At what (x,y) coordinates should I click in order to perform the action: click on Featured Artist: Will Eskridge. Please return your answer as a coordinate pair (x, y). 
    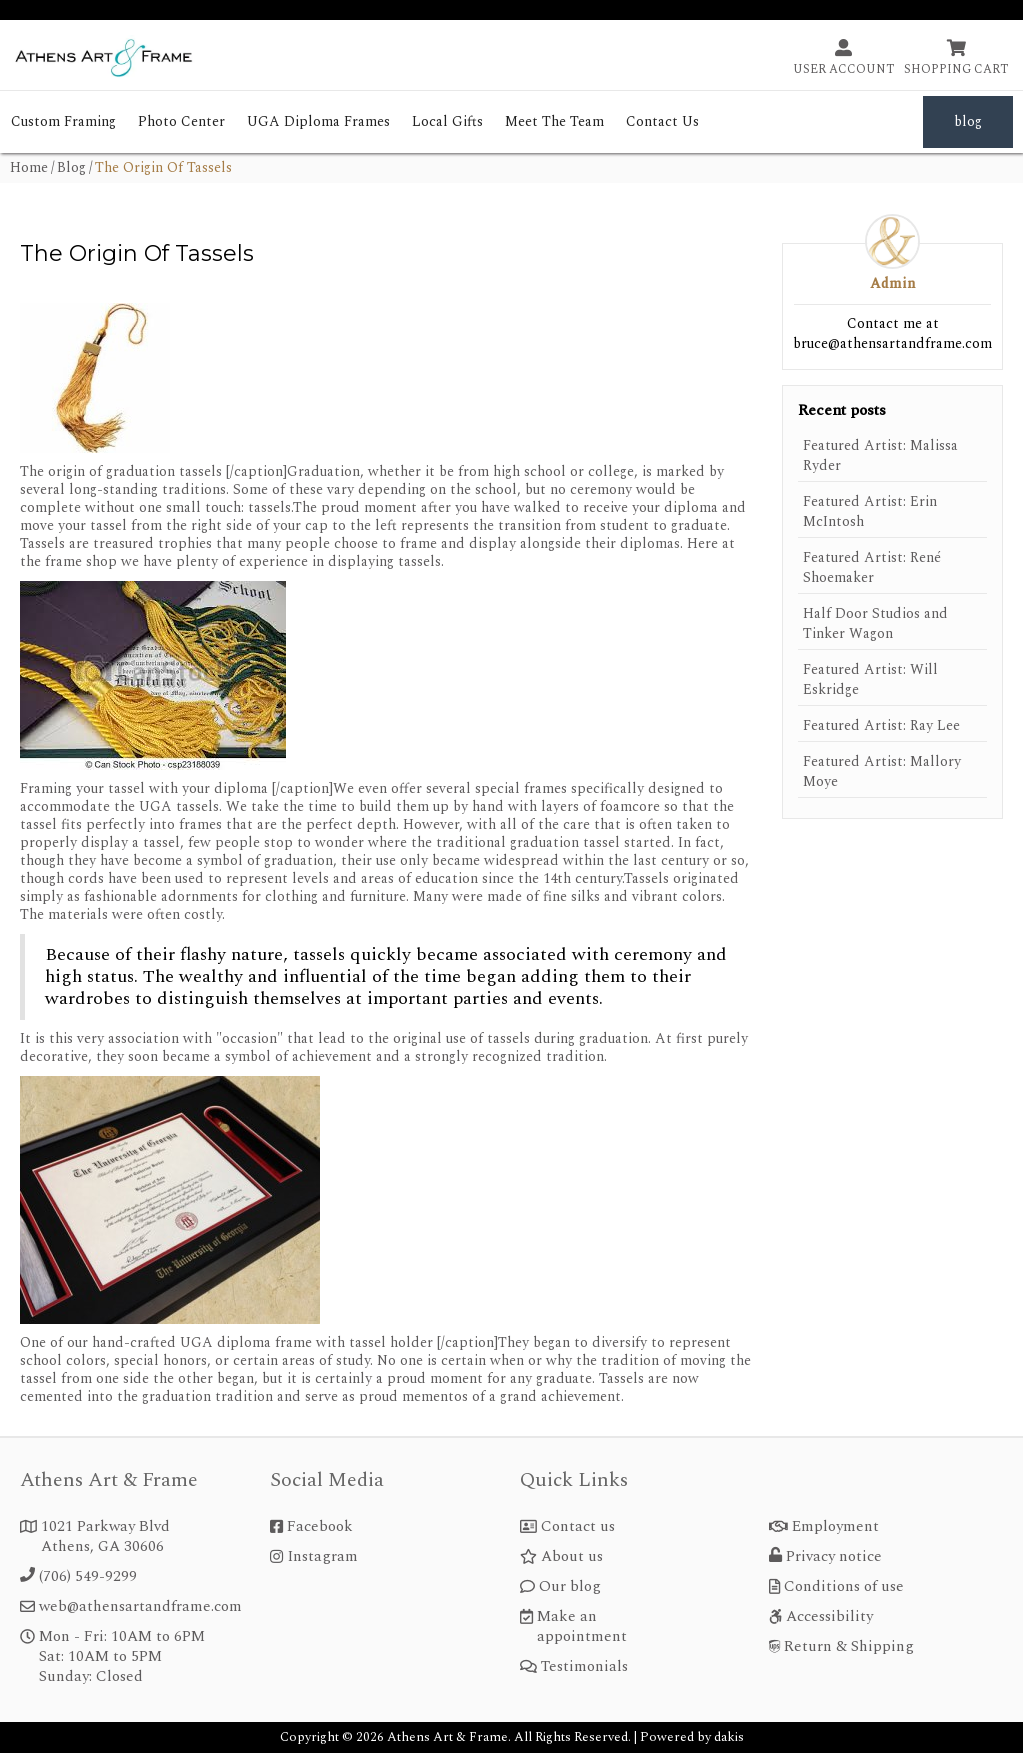
    Looking at the image, I should click on (870, 680).